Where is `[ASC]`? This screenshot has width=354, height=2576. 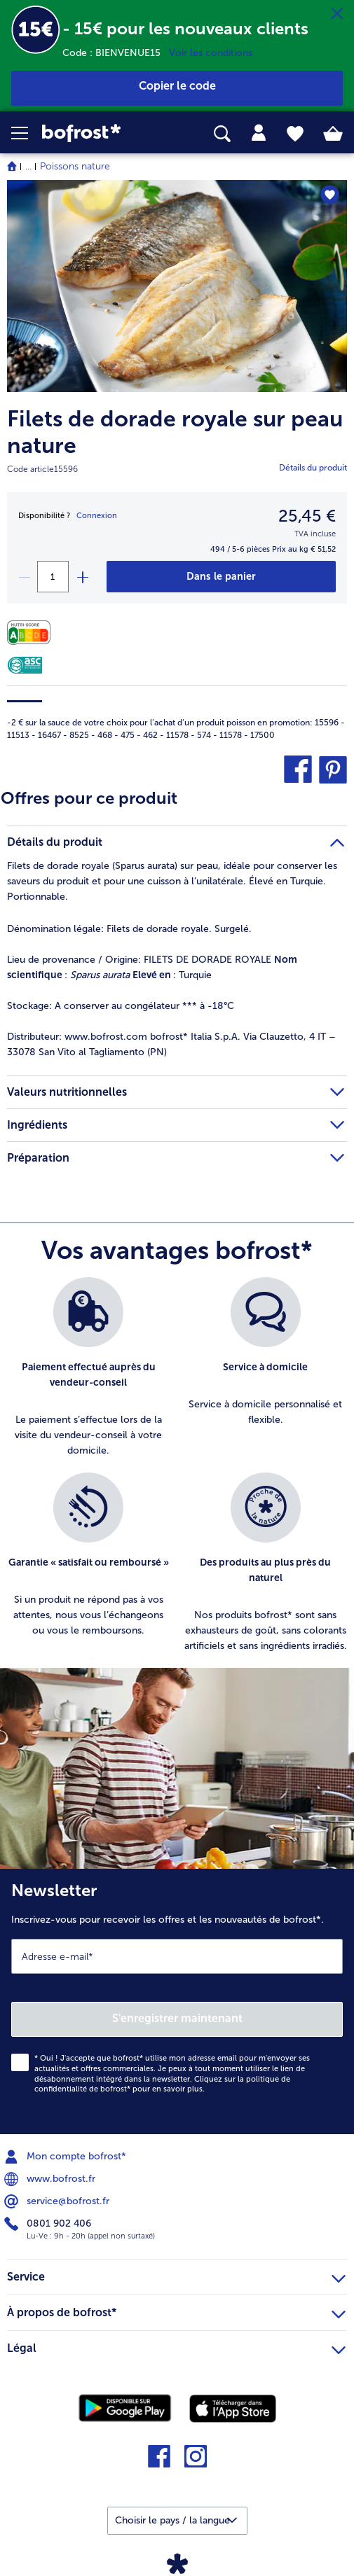 [ASC] is located at coordinates (25, 665).